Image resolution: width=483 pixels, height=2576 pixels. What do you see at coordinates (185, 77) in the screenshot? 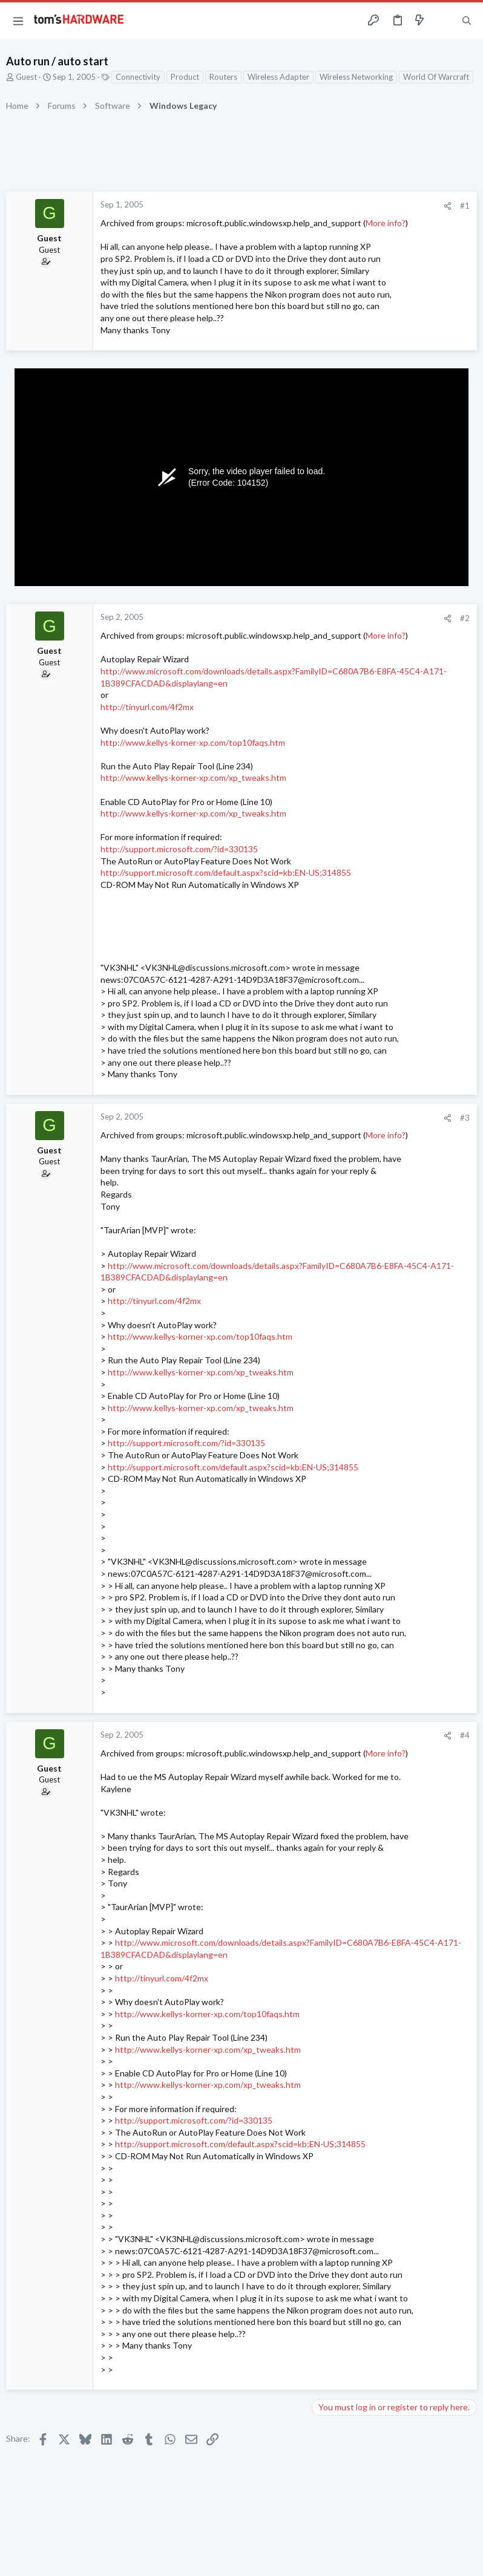
I see `Product` at bounding box center [185, 77].